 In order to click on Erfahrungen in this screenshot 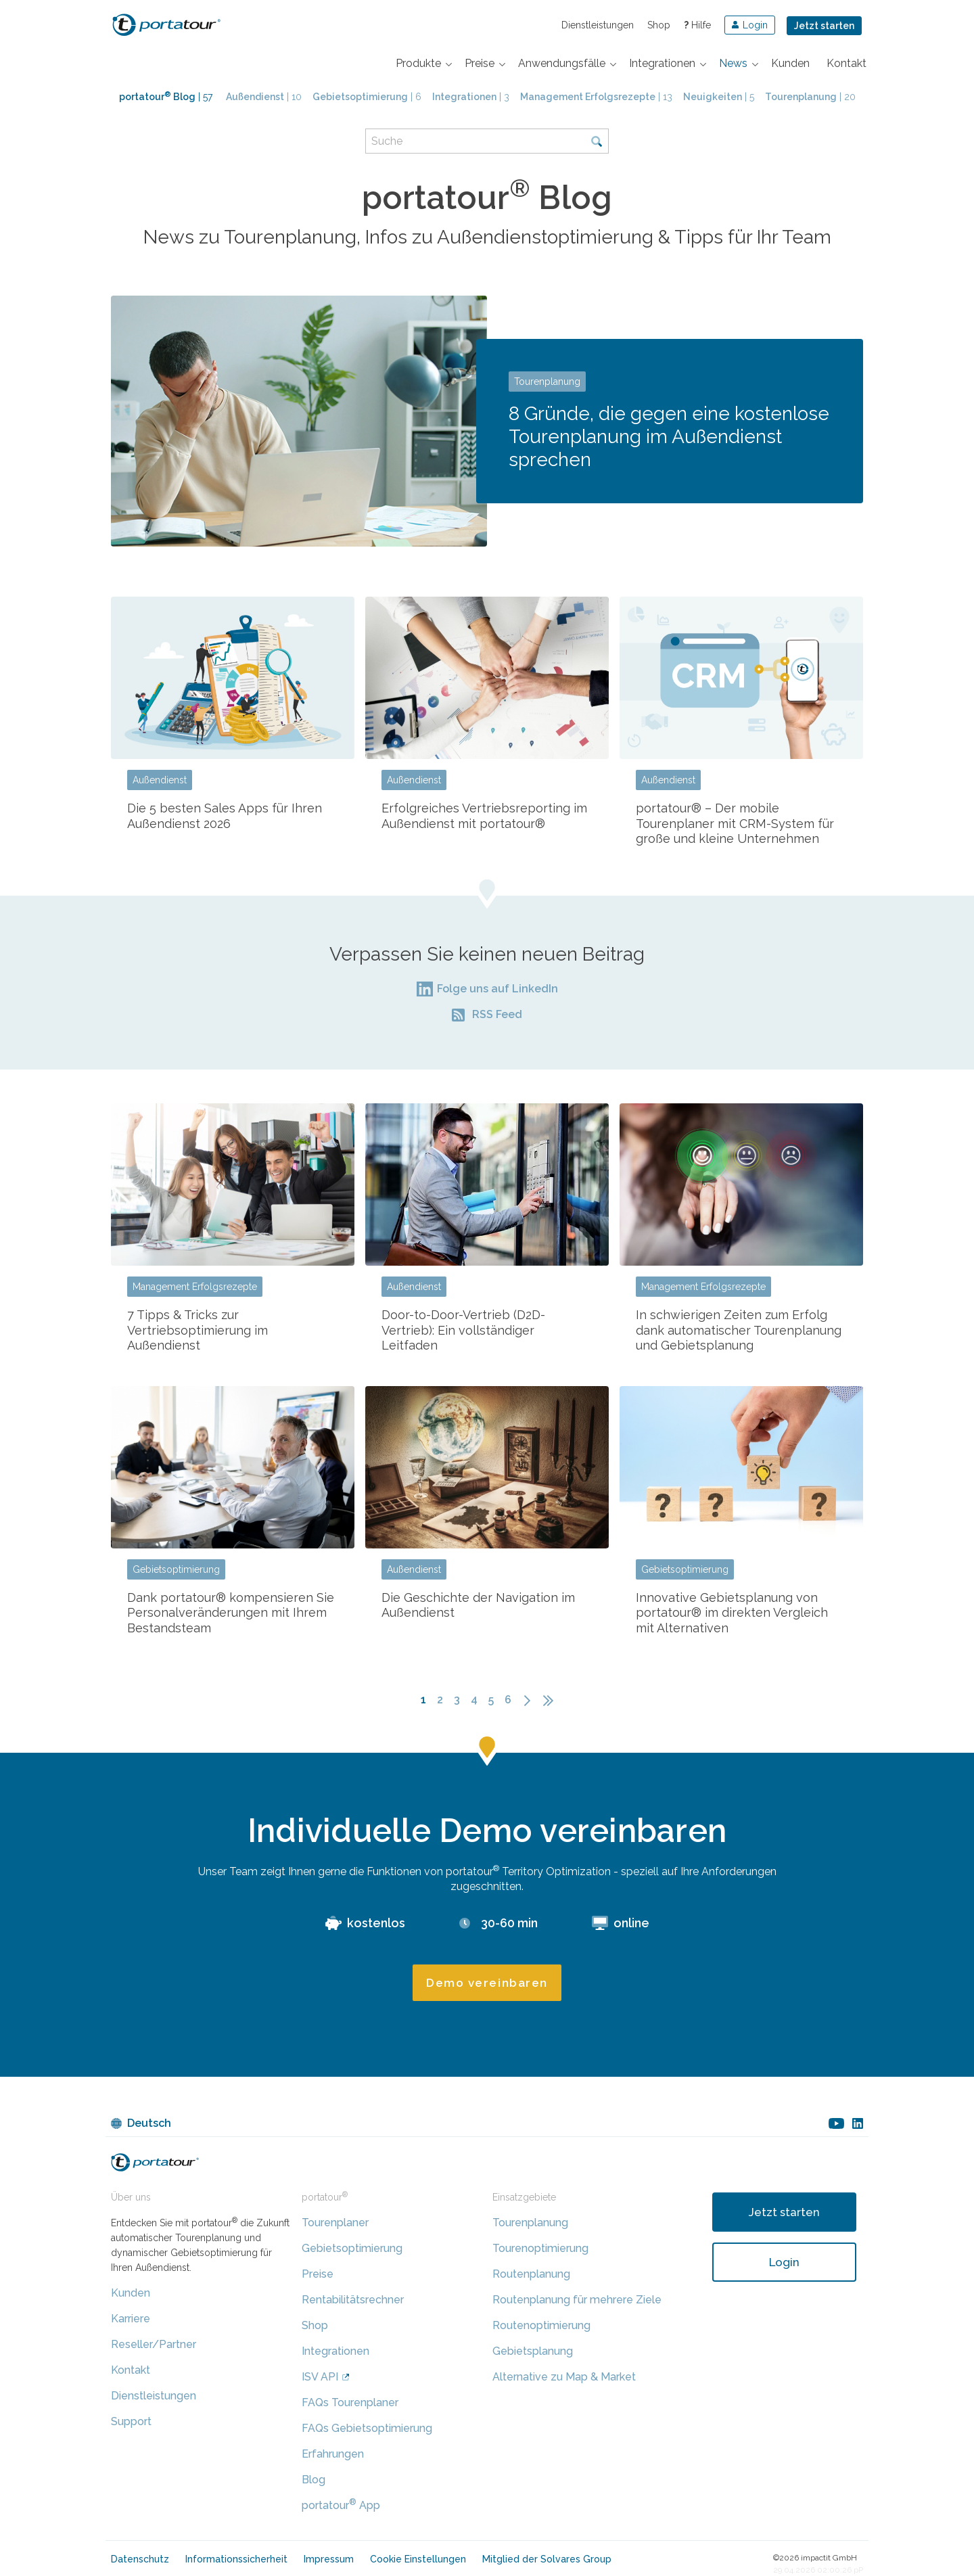, I will do `click(333, 2453)`.